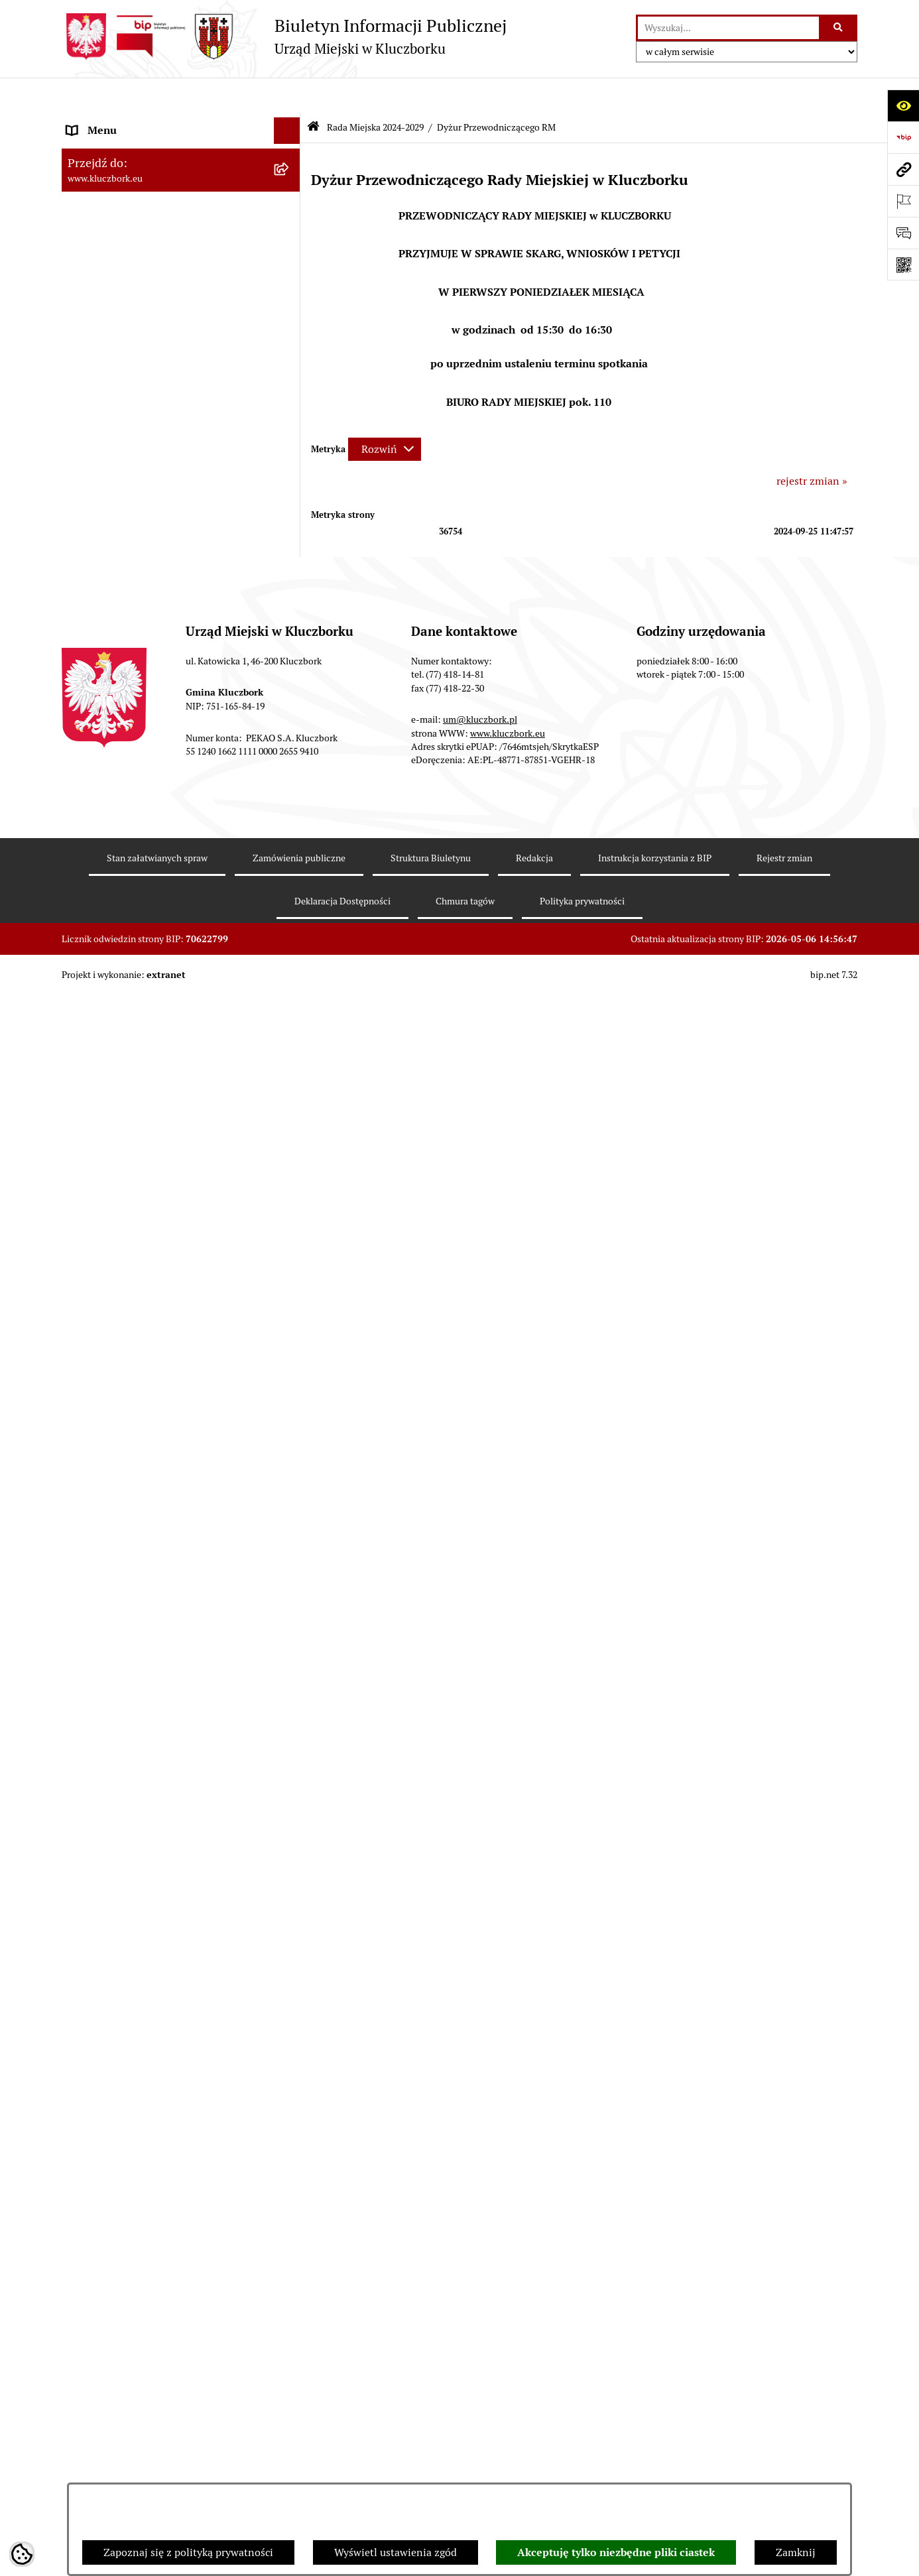 The image size is (919, 2576). I want to click on www.kluczbork.eu, so click(507, 2364).